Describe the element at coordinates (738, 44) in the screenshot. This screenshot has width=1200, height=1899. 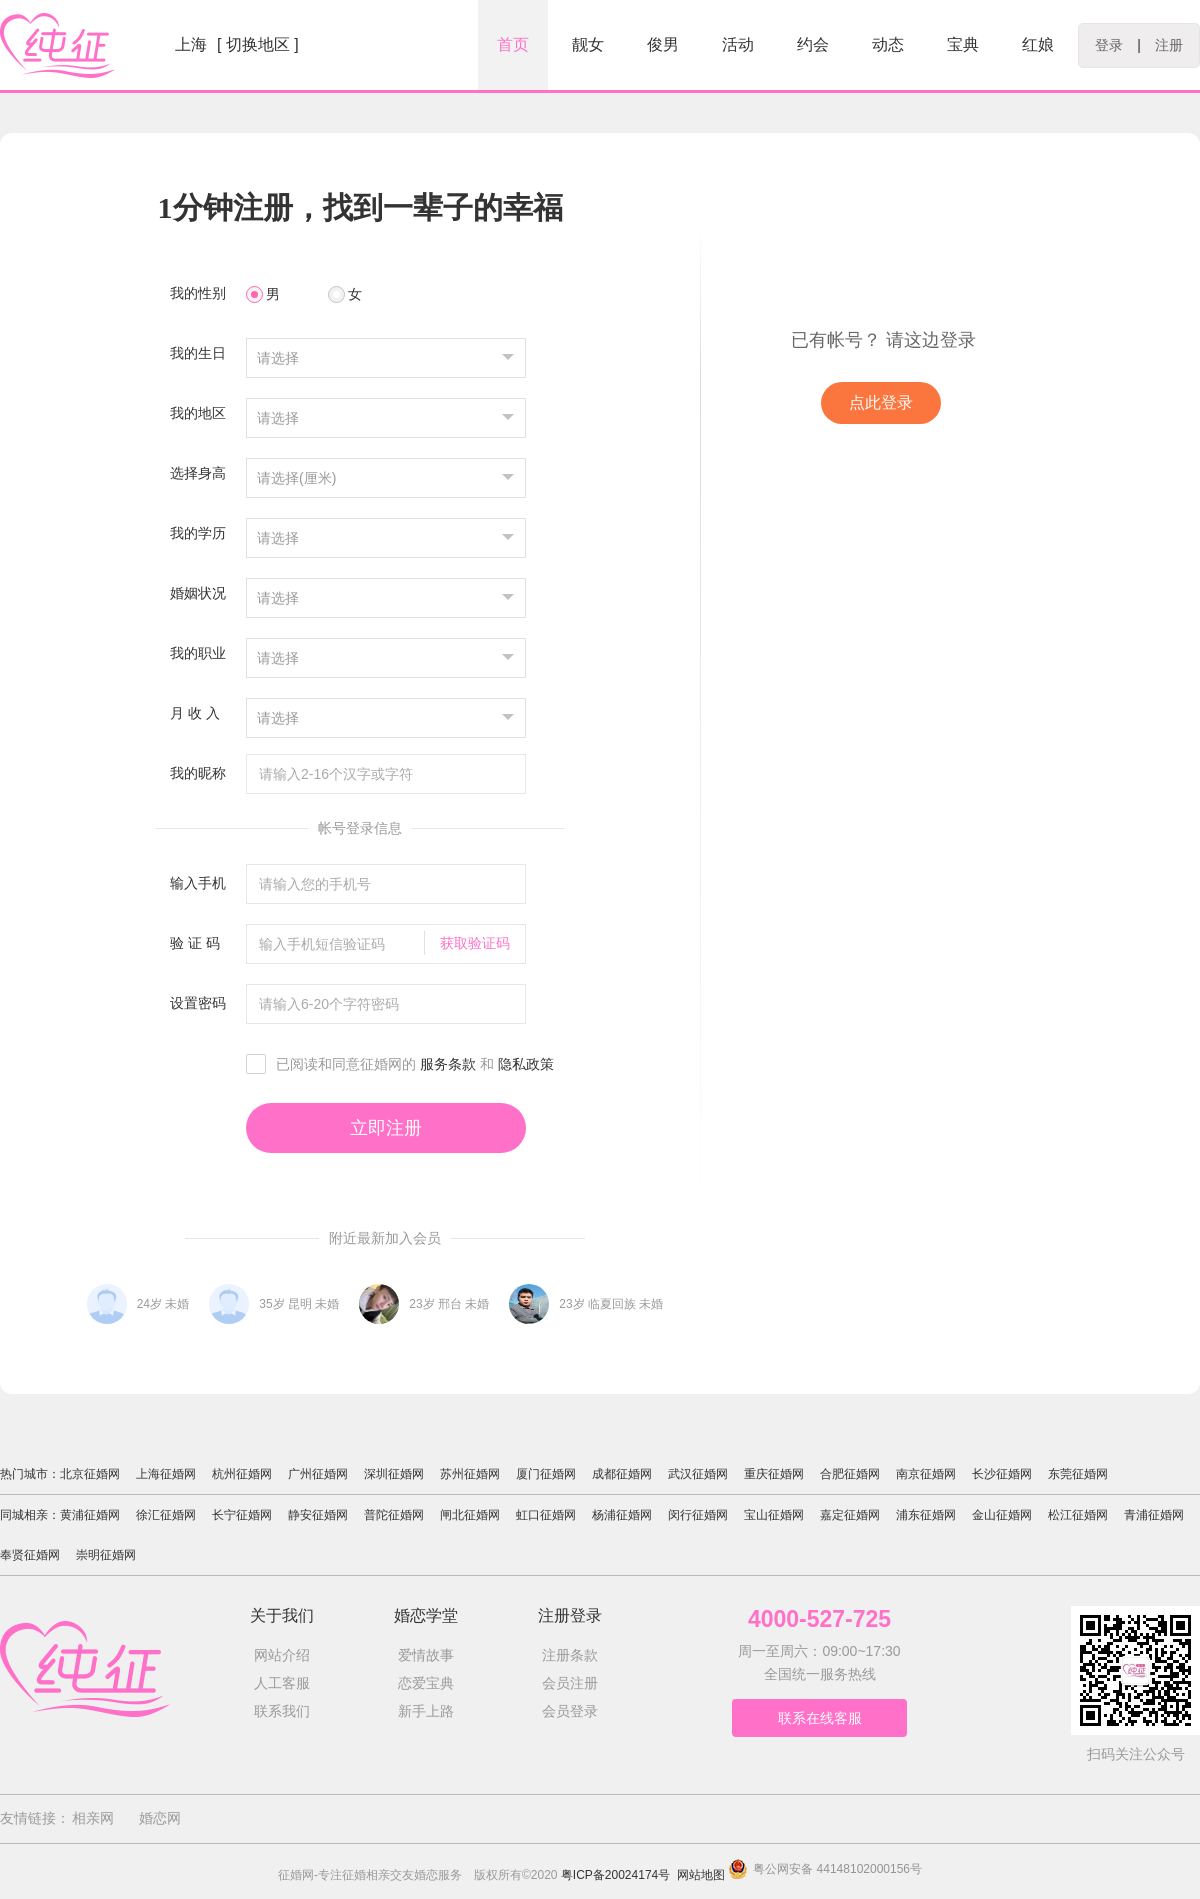
I see `活动` at that location.